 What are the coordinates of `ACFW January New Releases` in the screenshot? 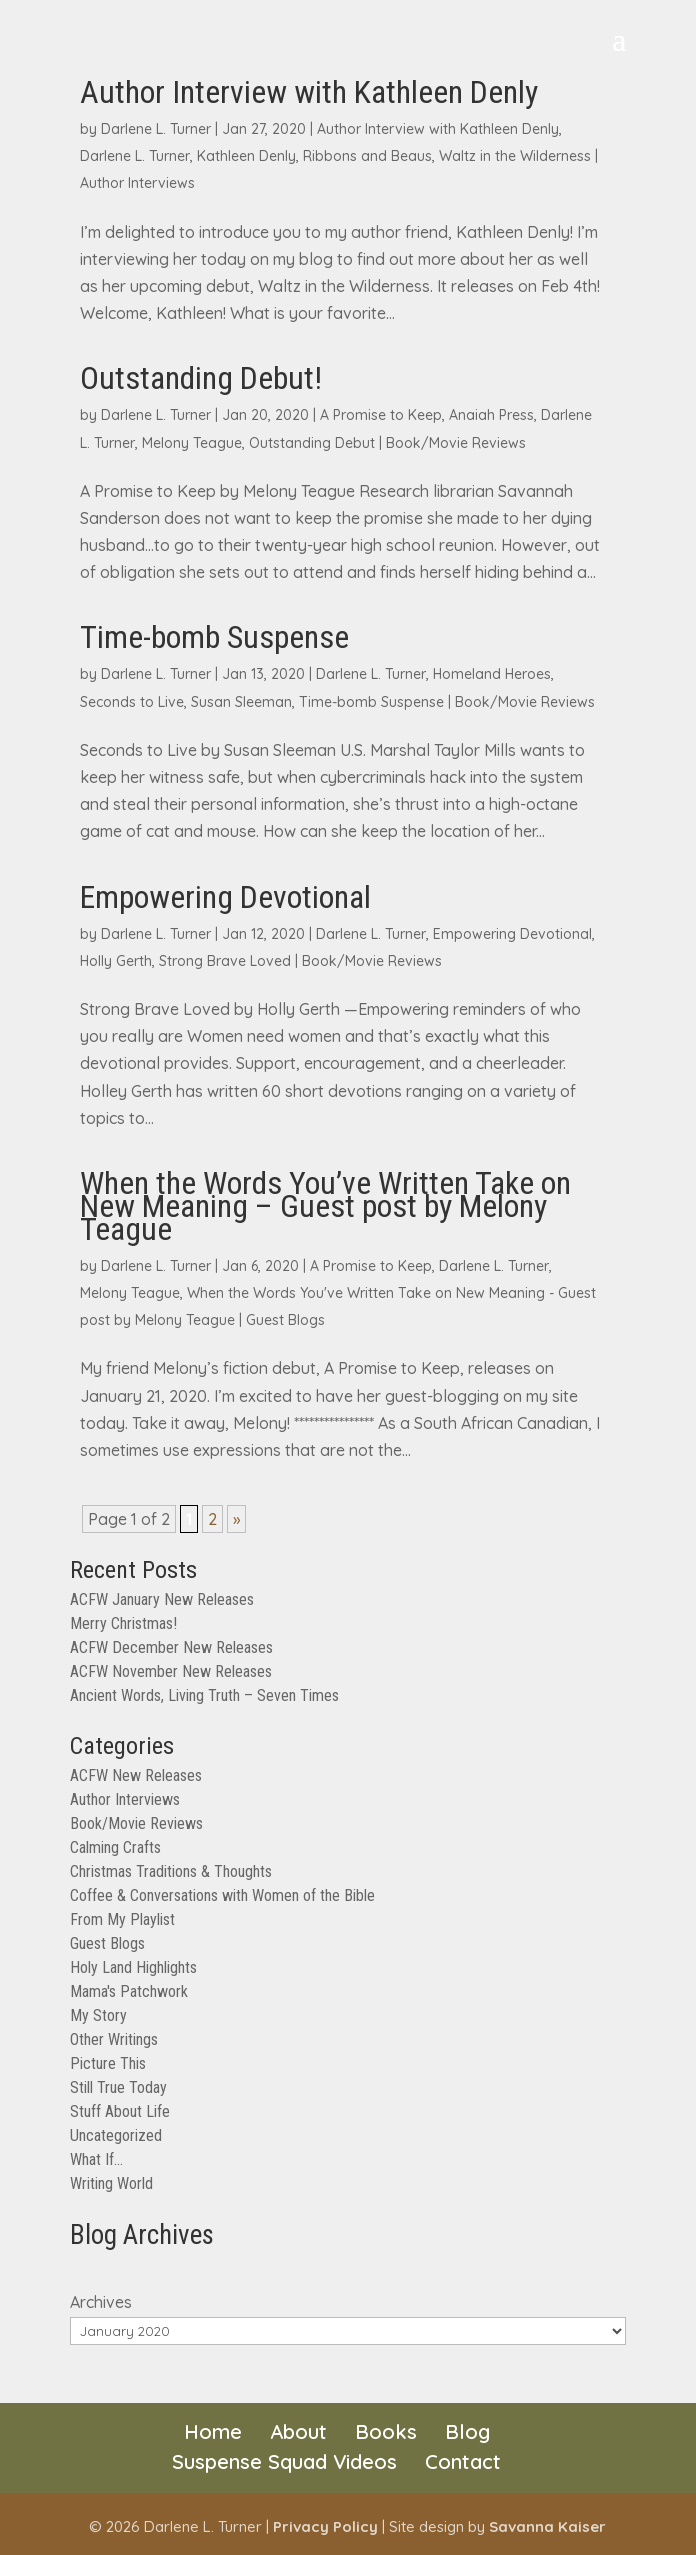 It's located at (162, 1599).